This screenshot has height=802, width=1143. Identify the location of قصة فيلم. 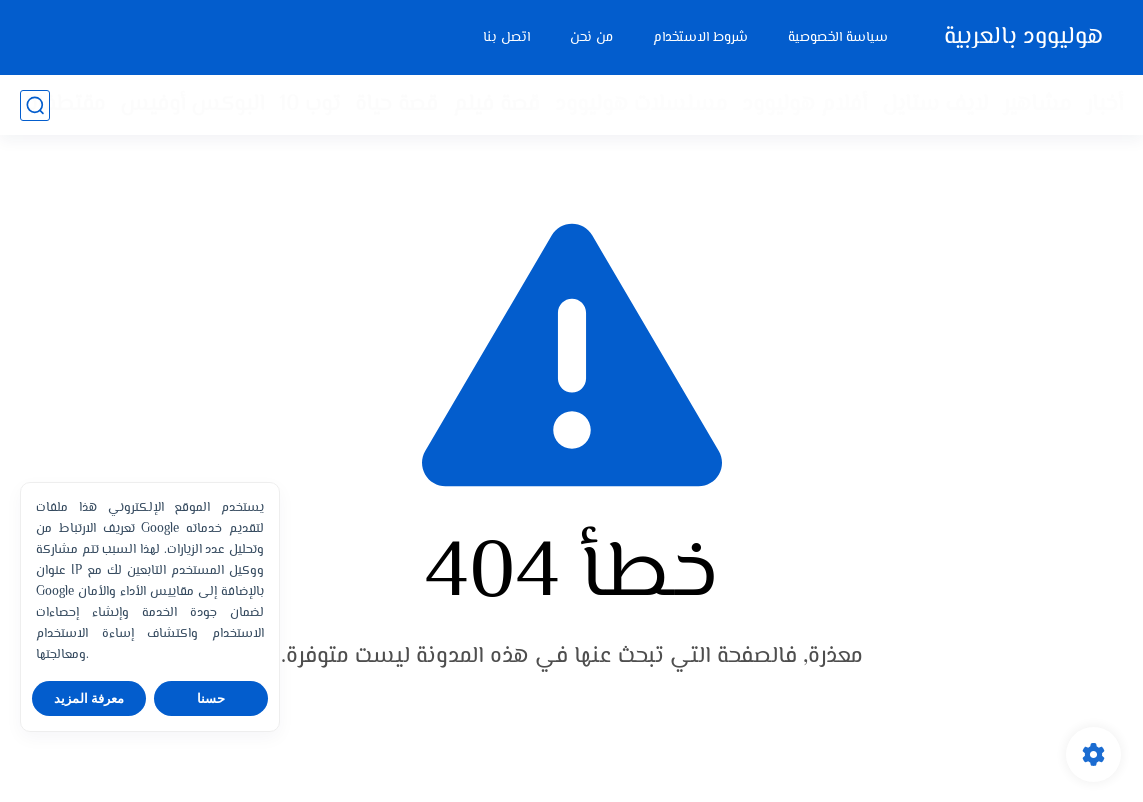
(496, 105).